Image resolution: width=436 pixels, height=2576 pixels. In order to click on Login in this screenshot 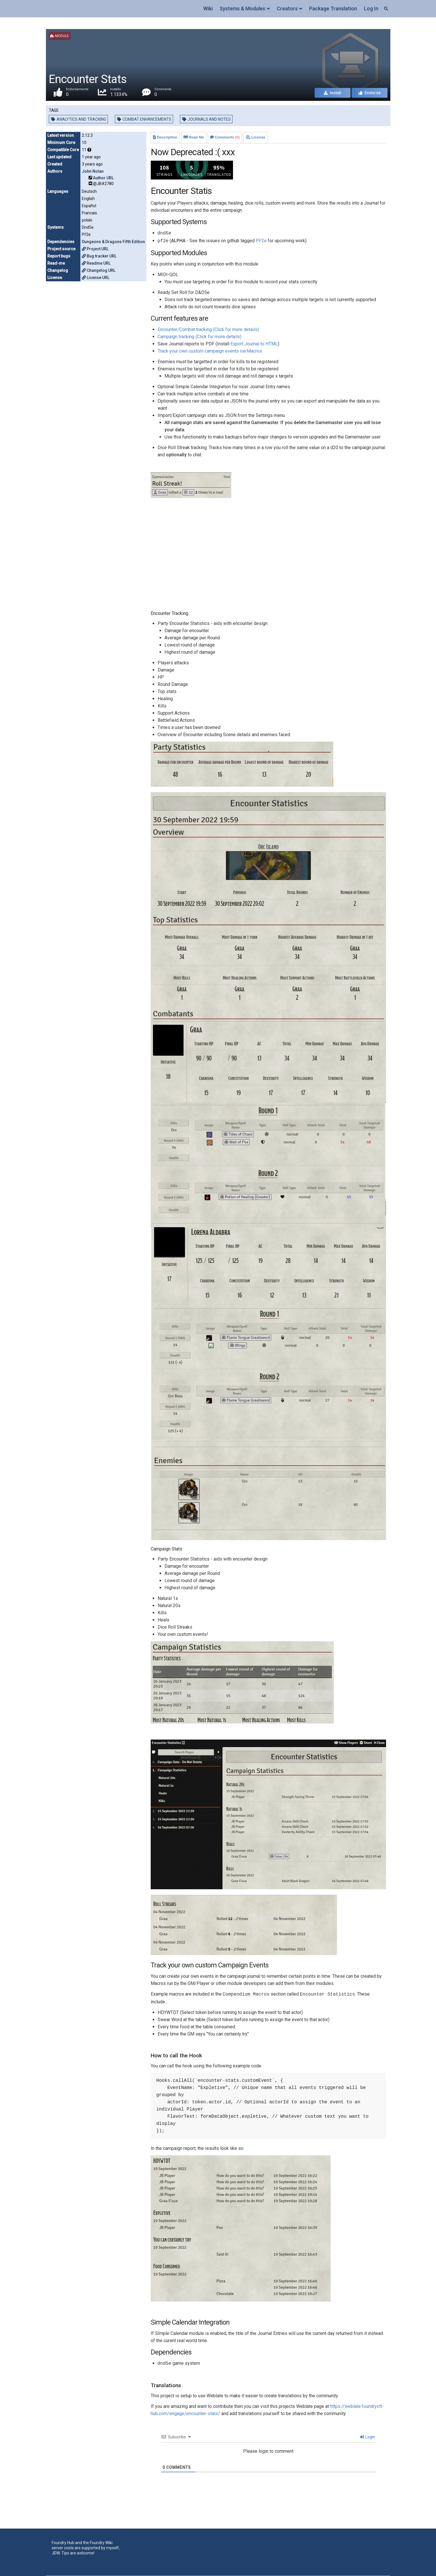, I will do `click(367, 2437)`.